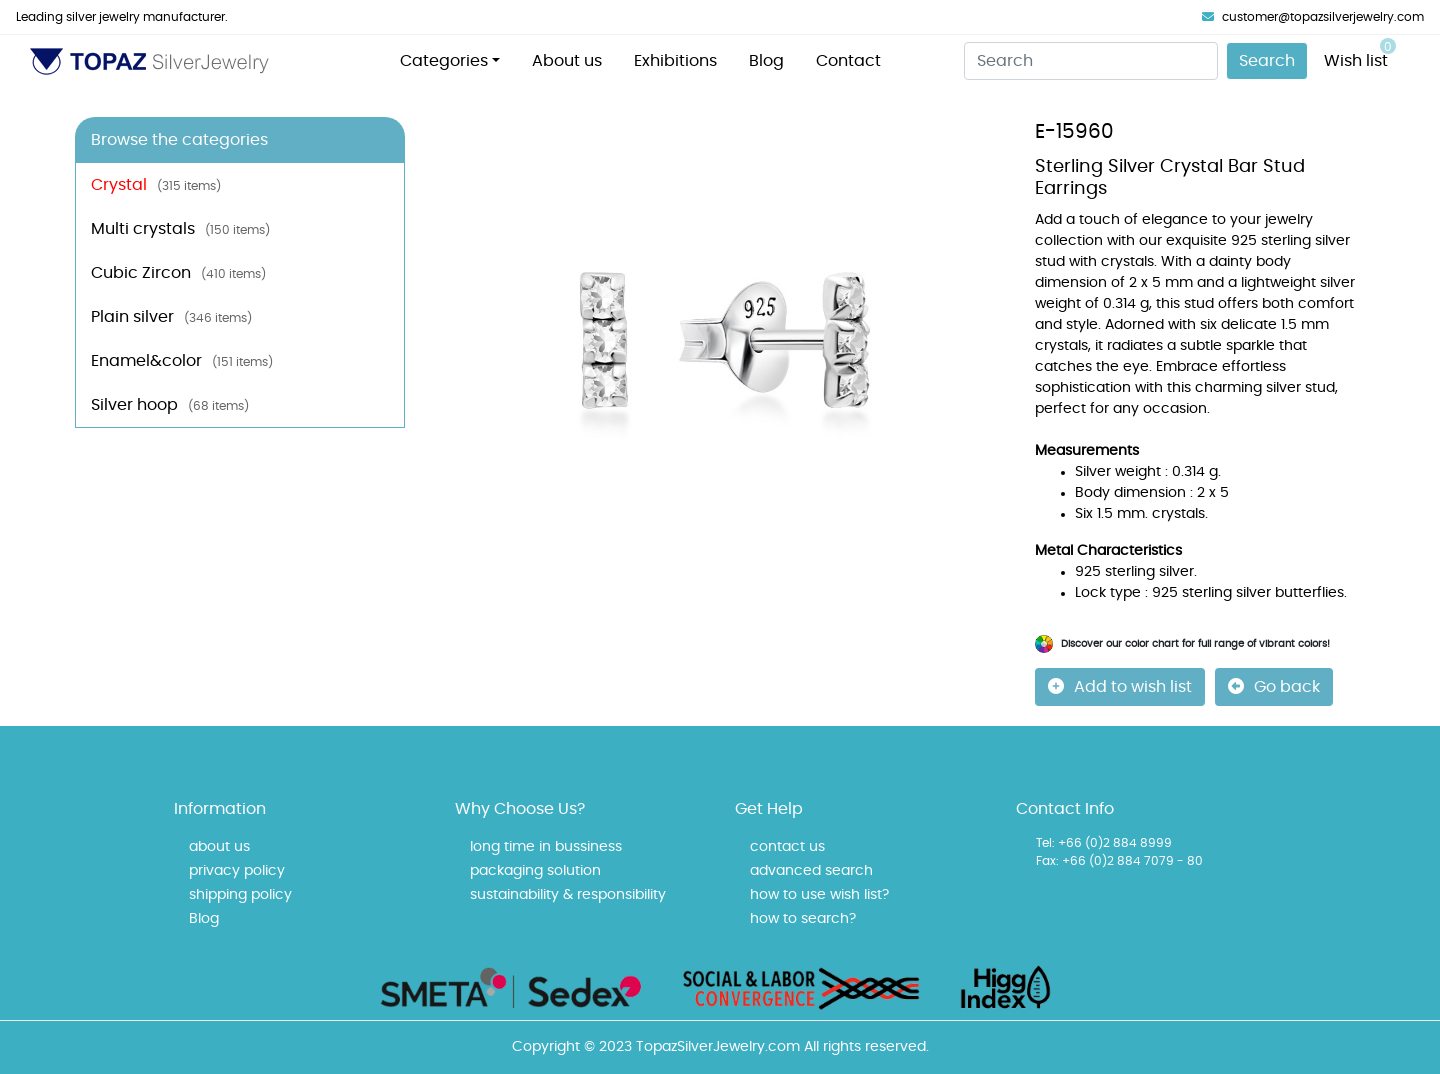 The image size is (1440, 1074). What do you see at coordinates (1274, 686) in the screenshot?
I see `Go back` at bounding box center [1274, 686].